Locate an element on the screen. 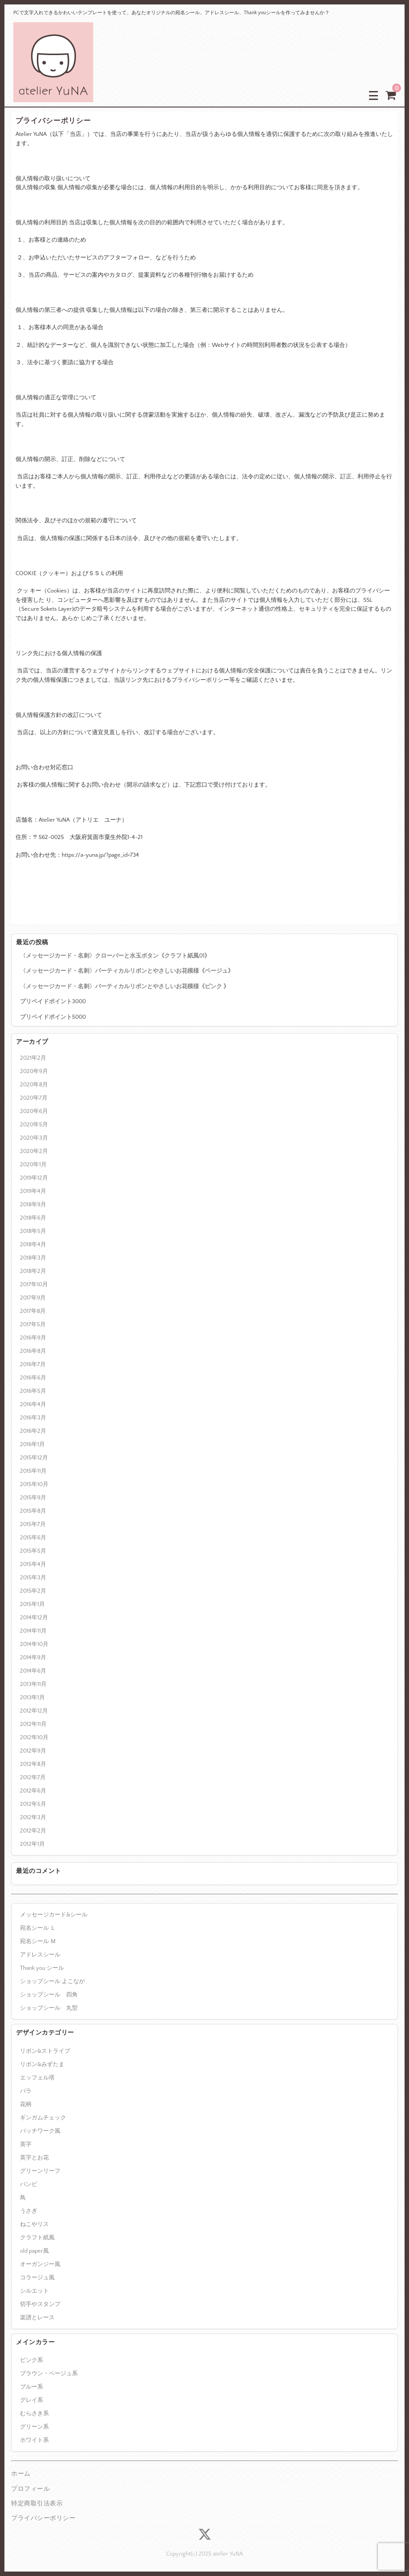 This screenshot has width=409, height=2576. 2020年2月 is located at coordinates (34, 1151).